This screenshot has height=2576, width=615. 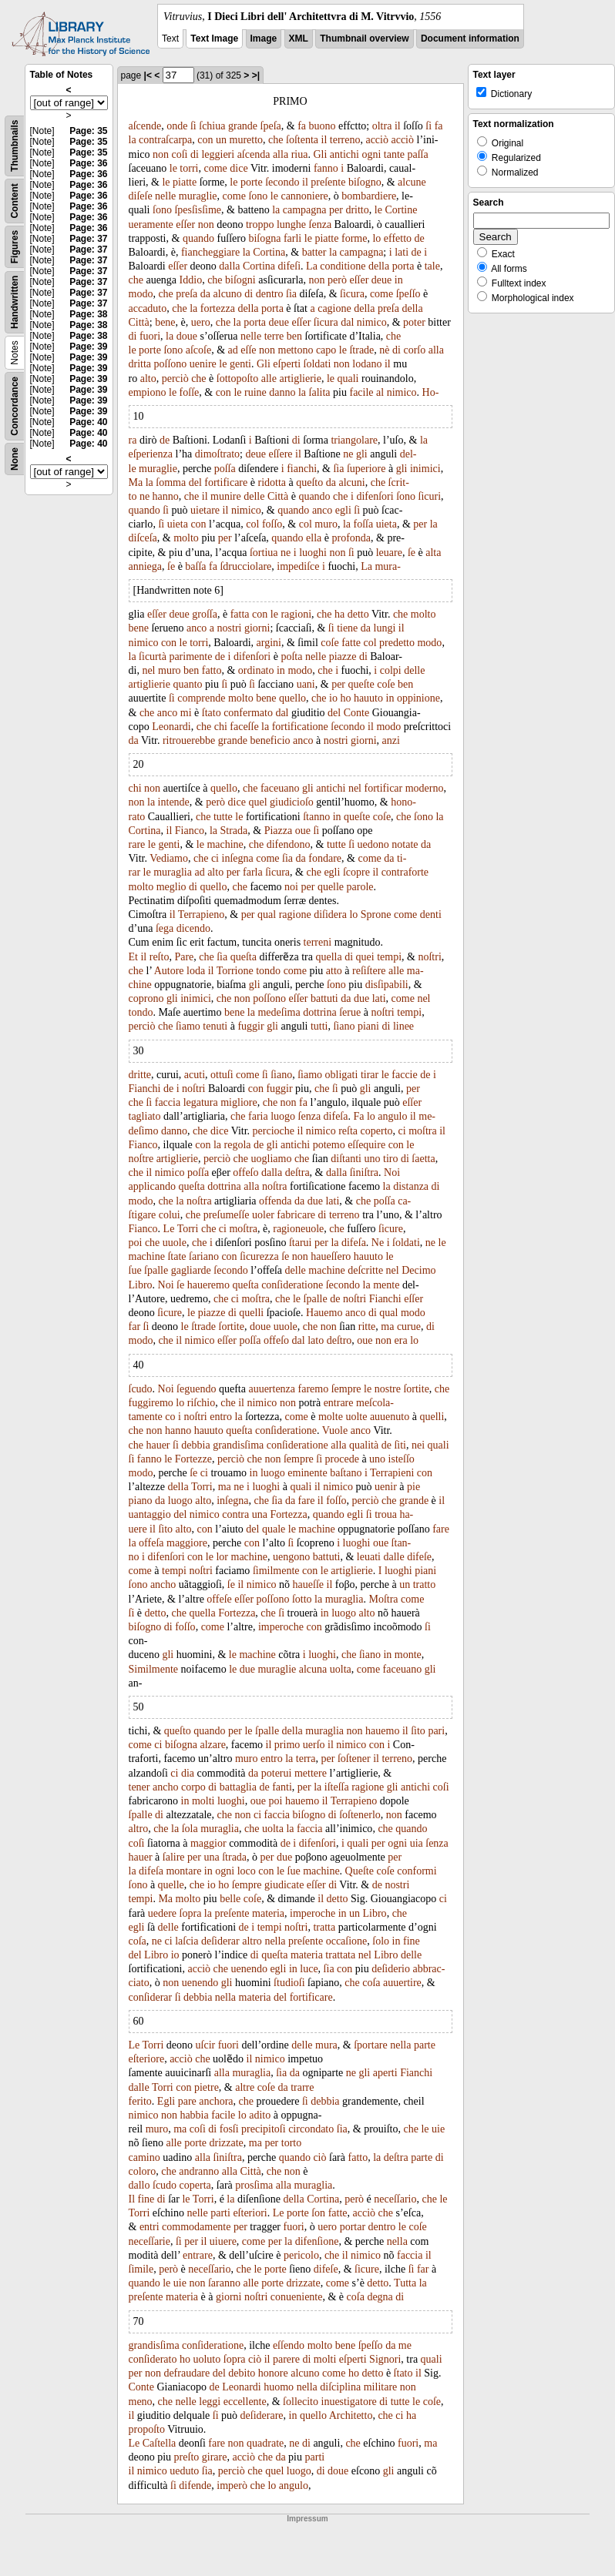 I want to click on trarre, so click(x=302, y=2087).